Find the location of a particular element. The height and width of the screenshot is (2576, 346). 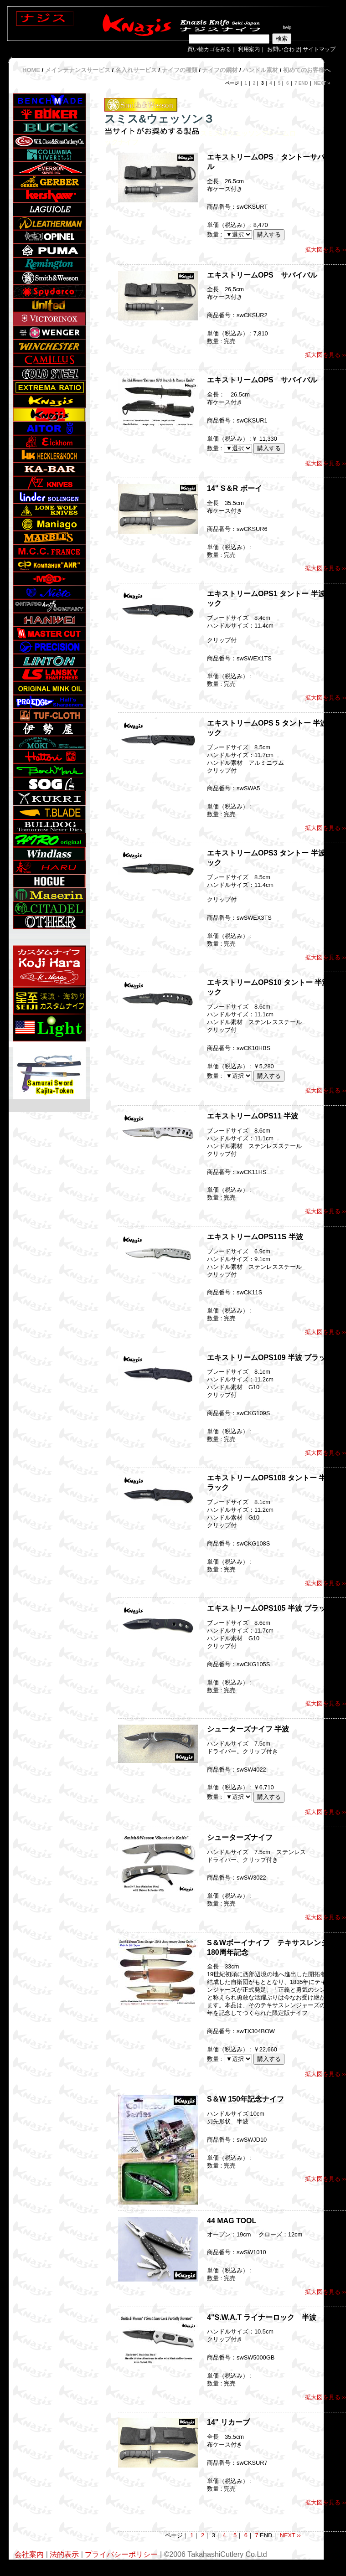

メインテナンスサービス is located at coordinates (77, 70).